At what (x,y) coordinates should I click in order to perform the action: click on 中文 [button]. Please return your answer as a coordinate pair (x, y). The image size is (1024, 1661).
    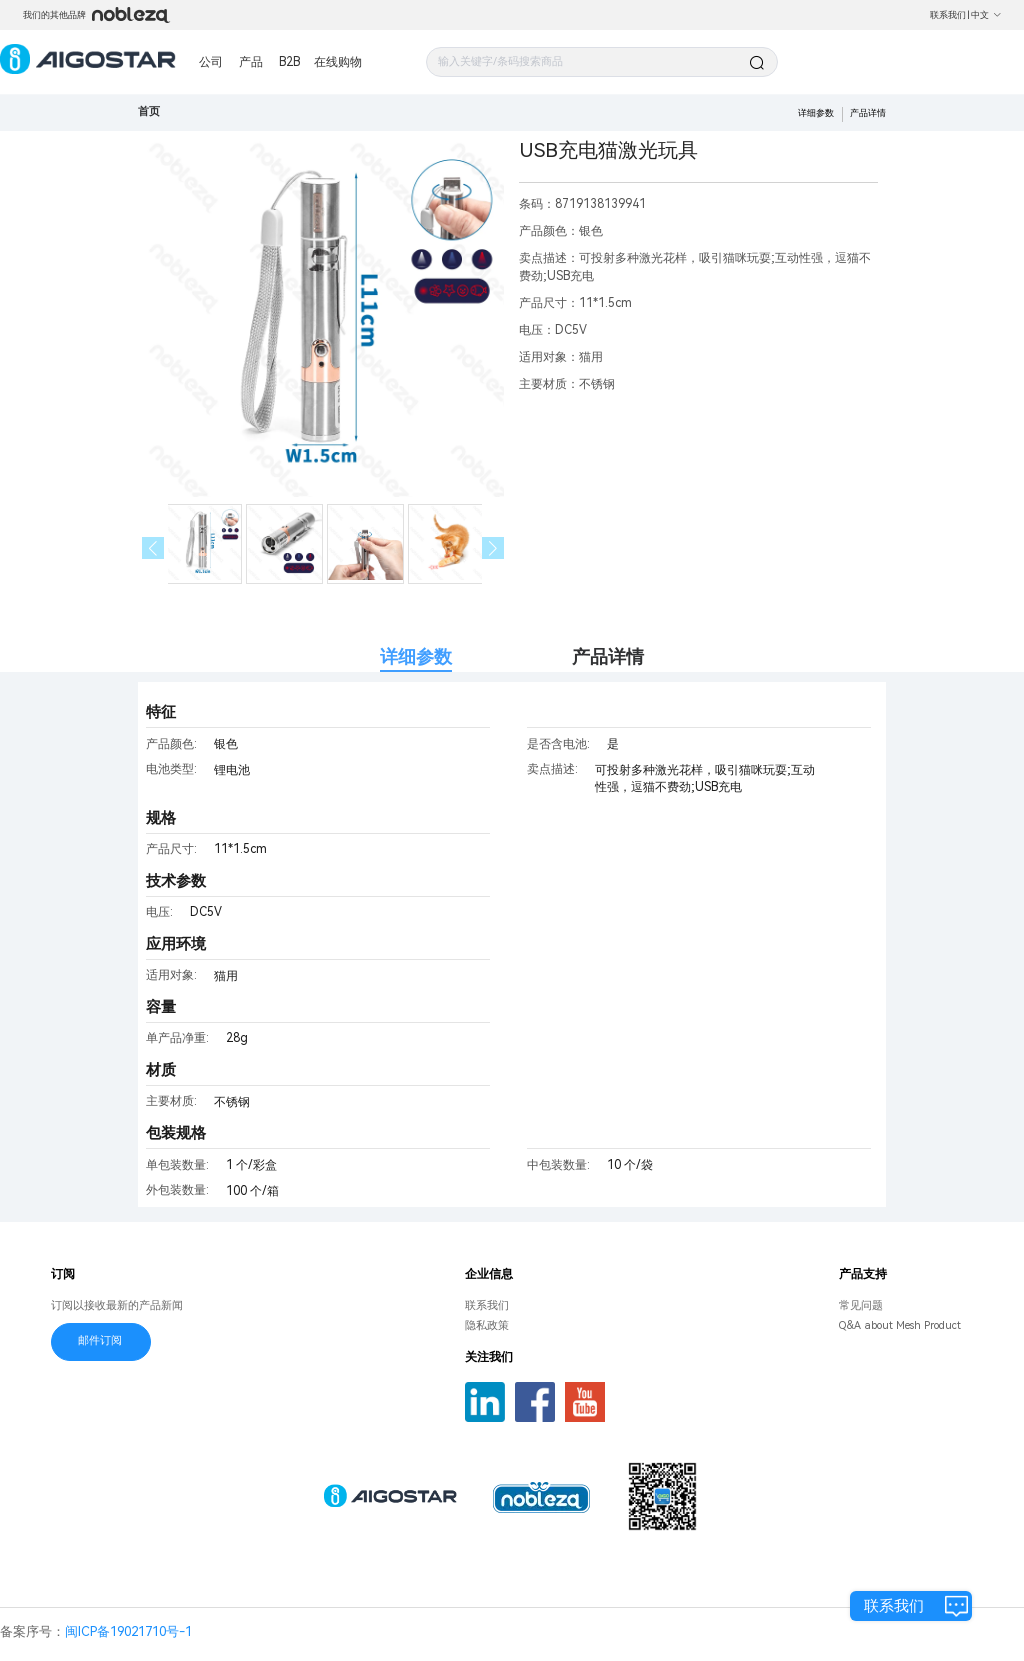
    Looking at the image, I should click on (986, 15).